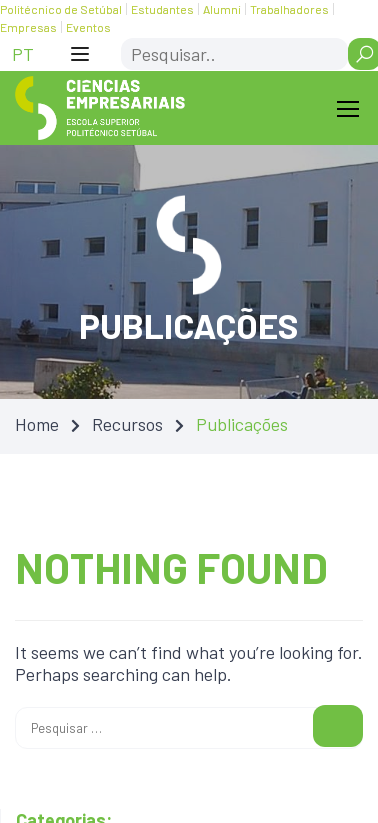  Describe the element at coordinates (127, 424) in the screenshot. I see `Recursos` at that location.